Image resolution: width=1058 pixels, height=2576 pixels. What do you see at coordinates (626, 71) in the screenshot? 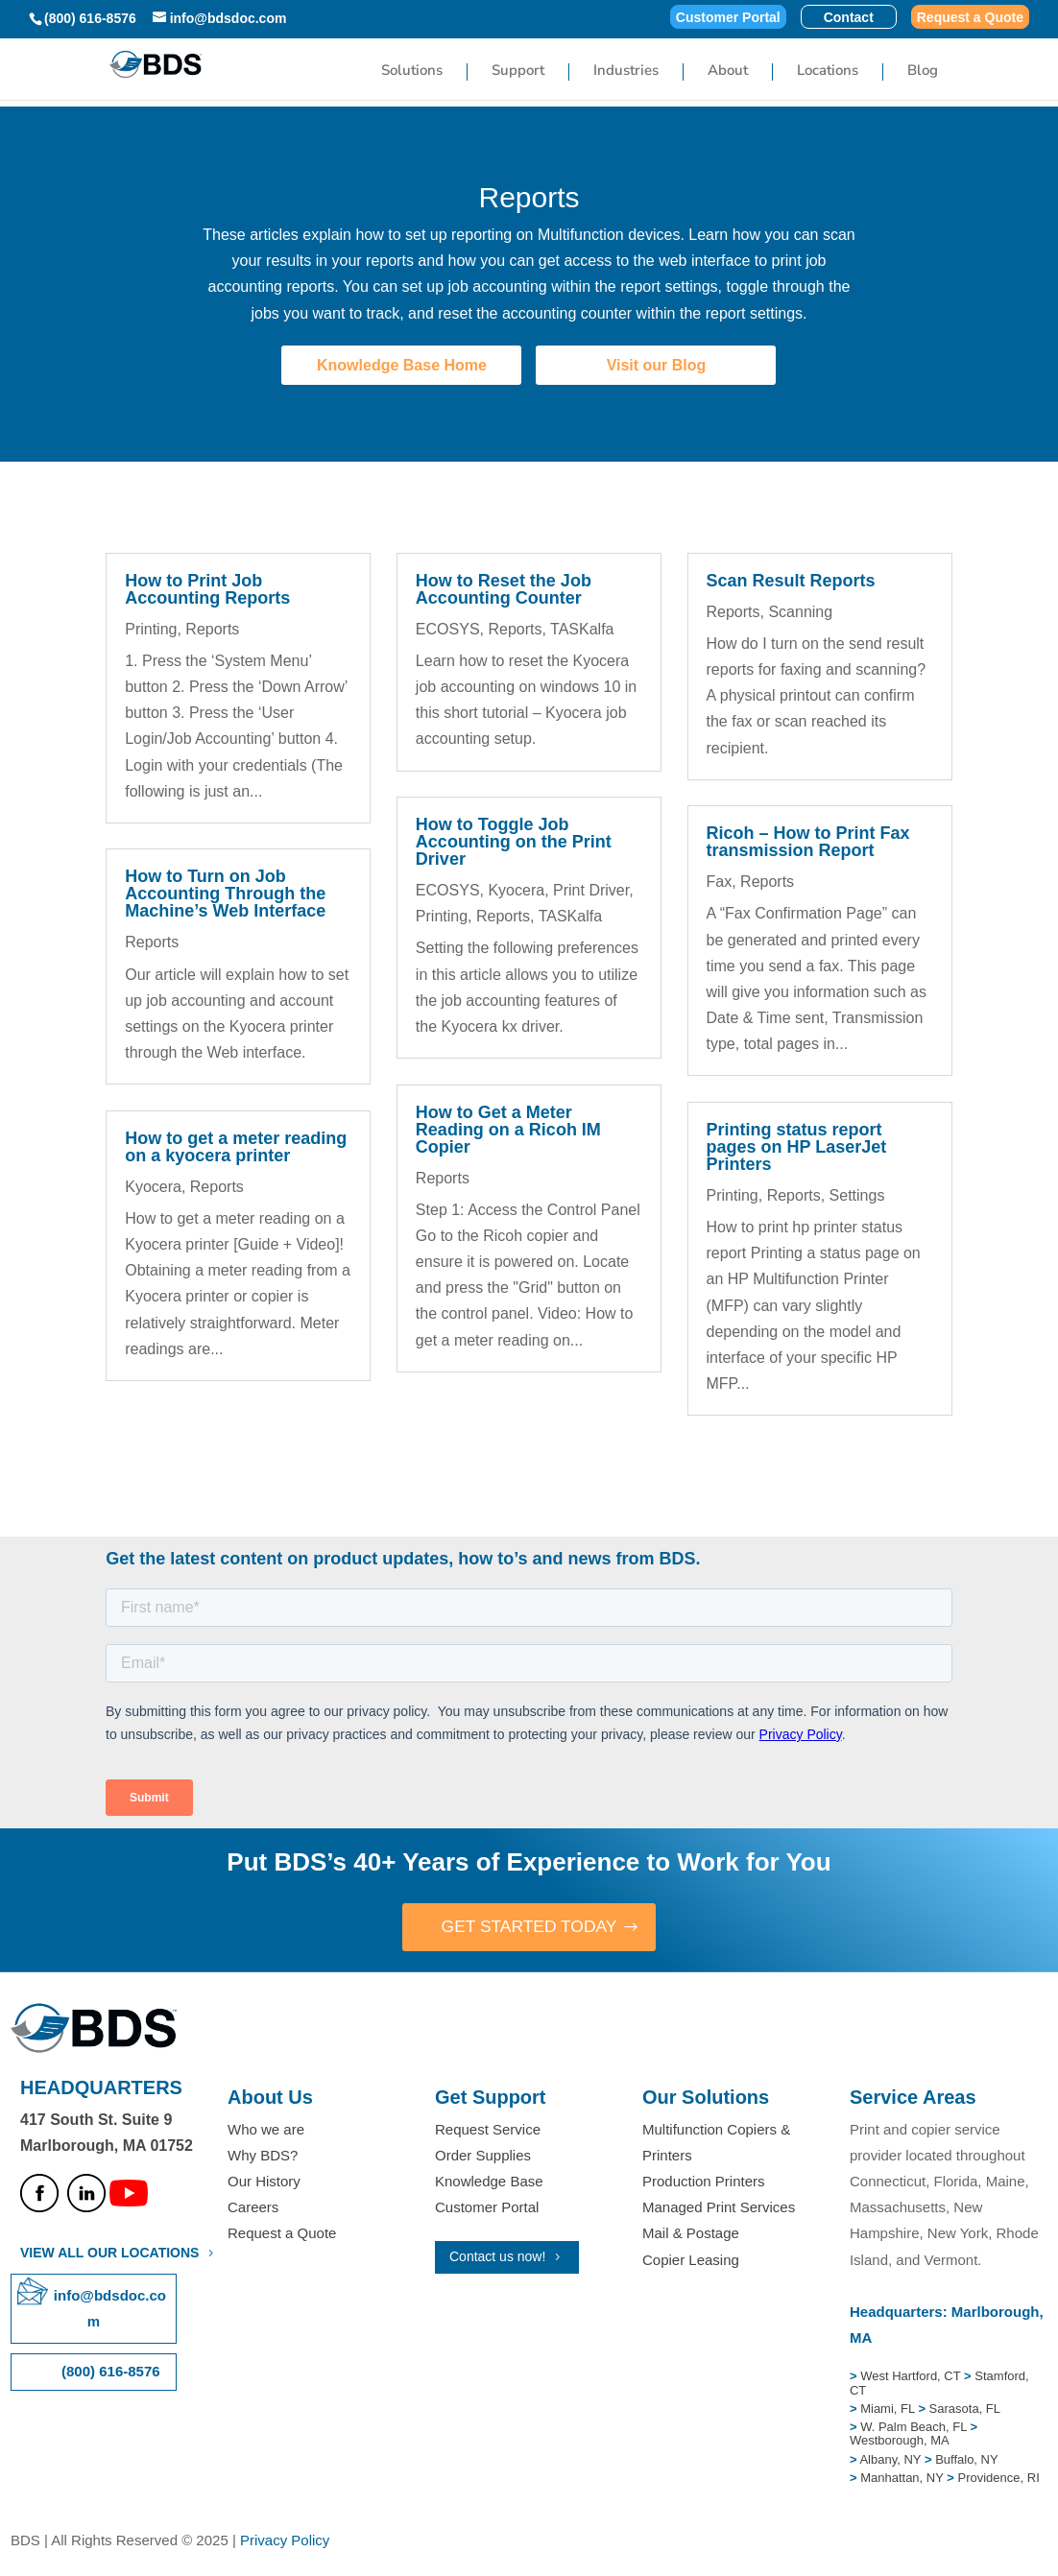
I see `Industries` at bounding box center [626, 71].